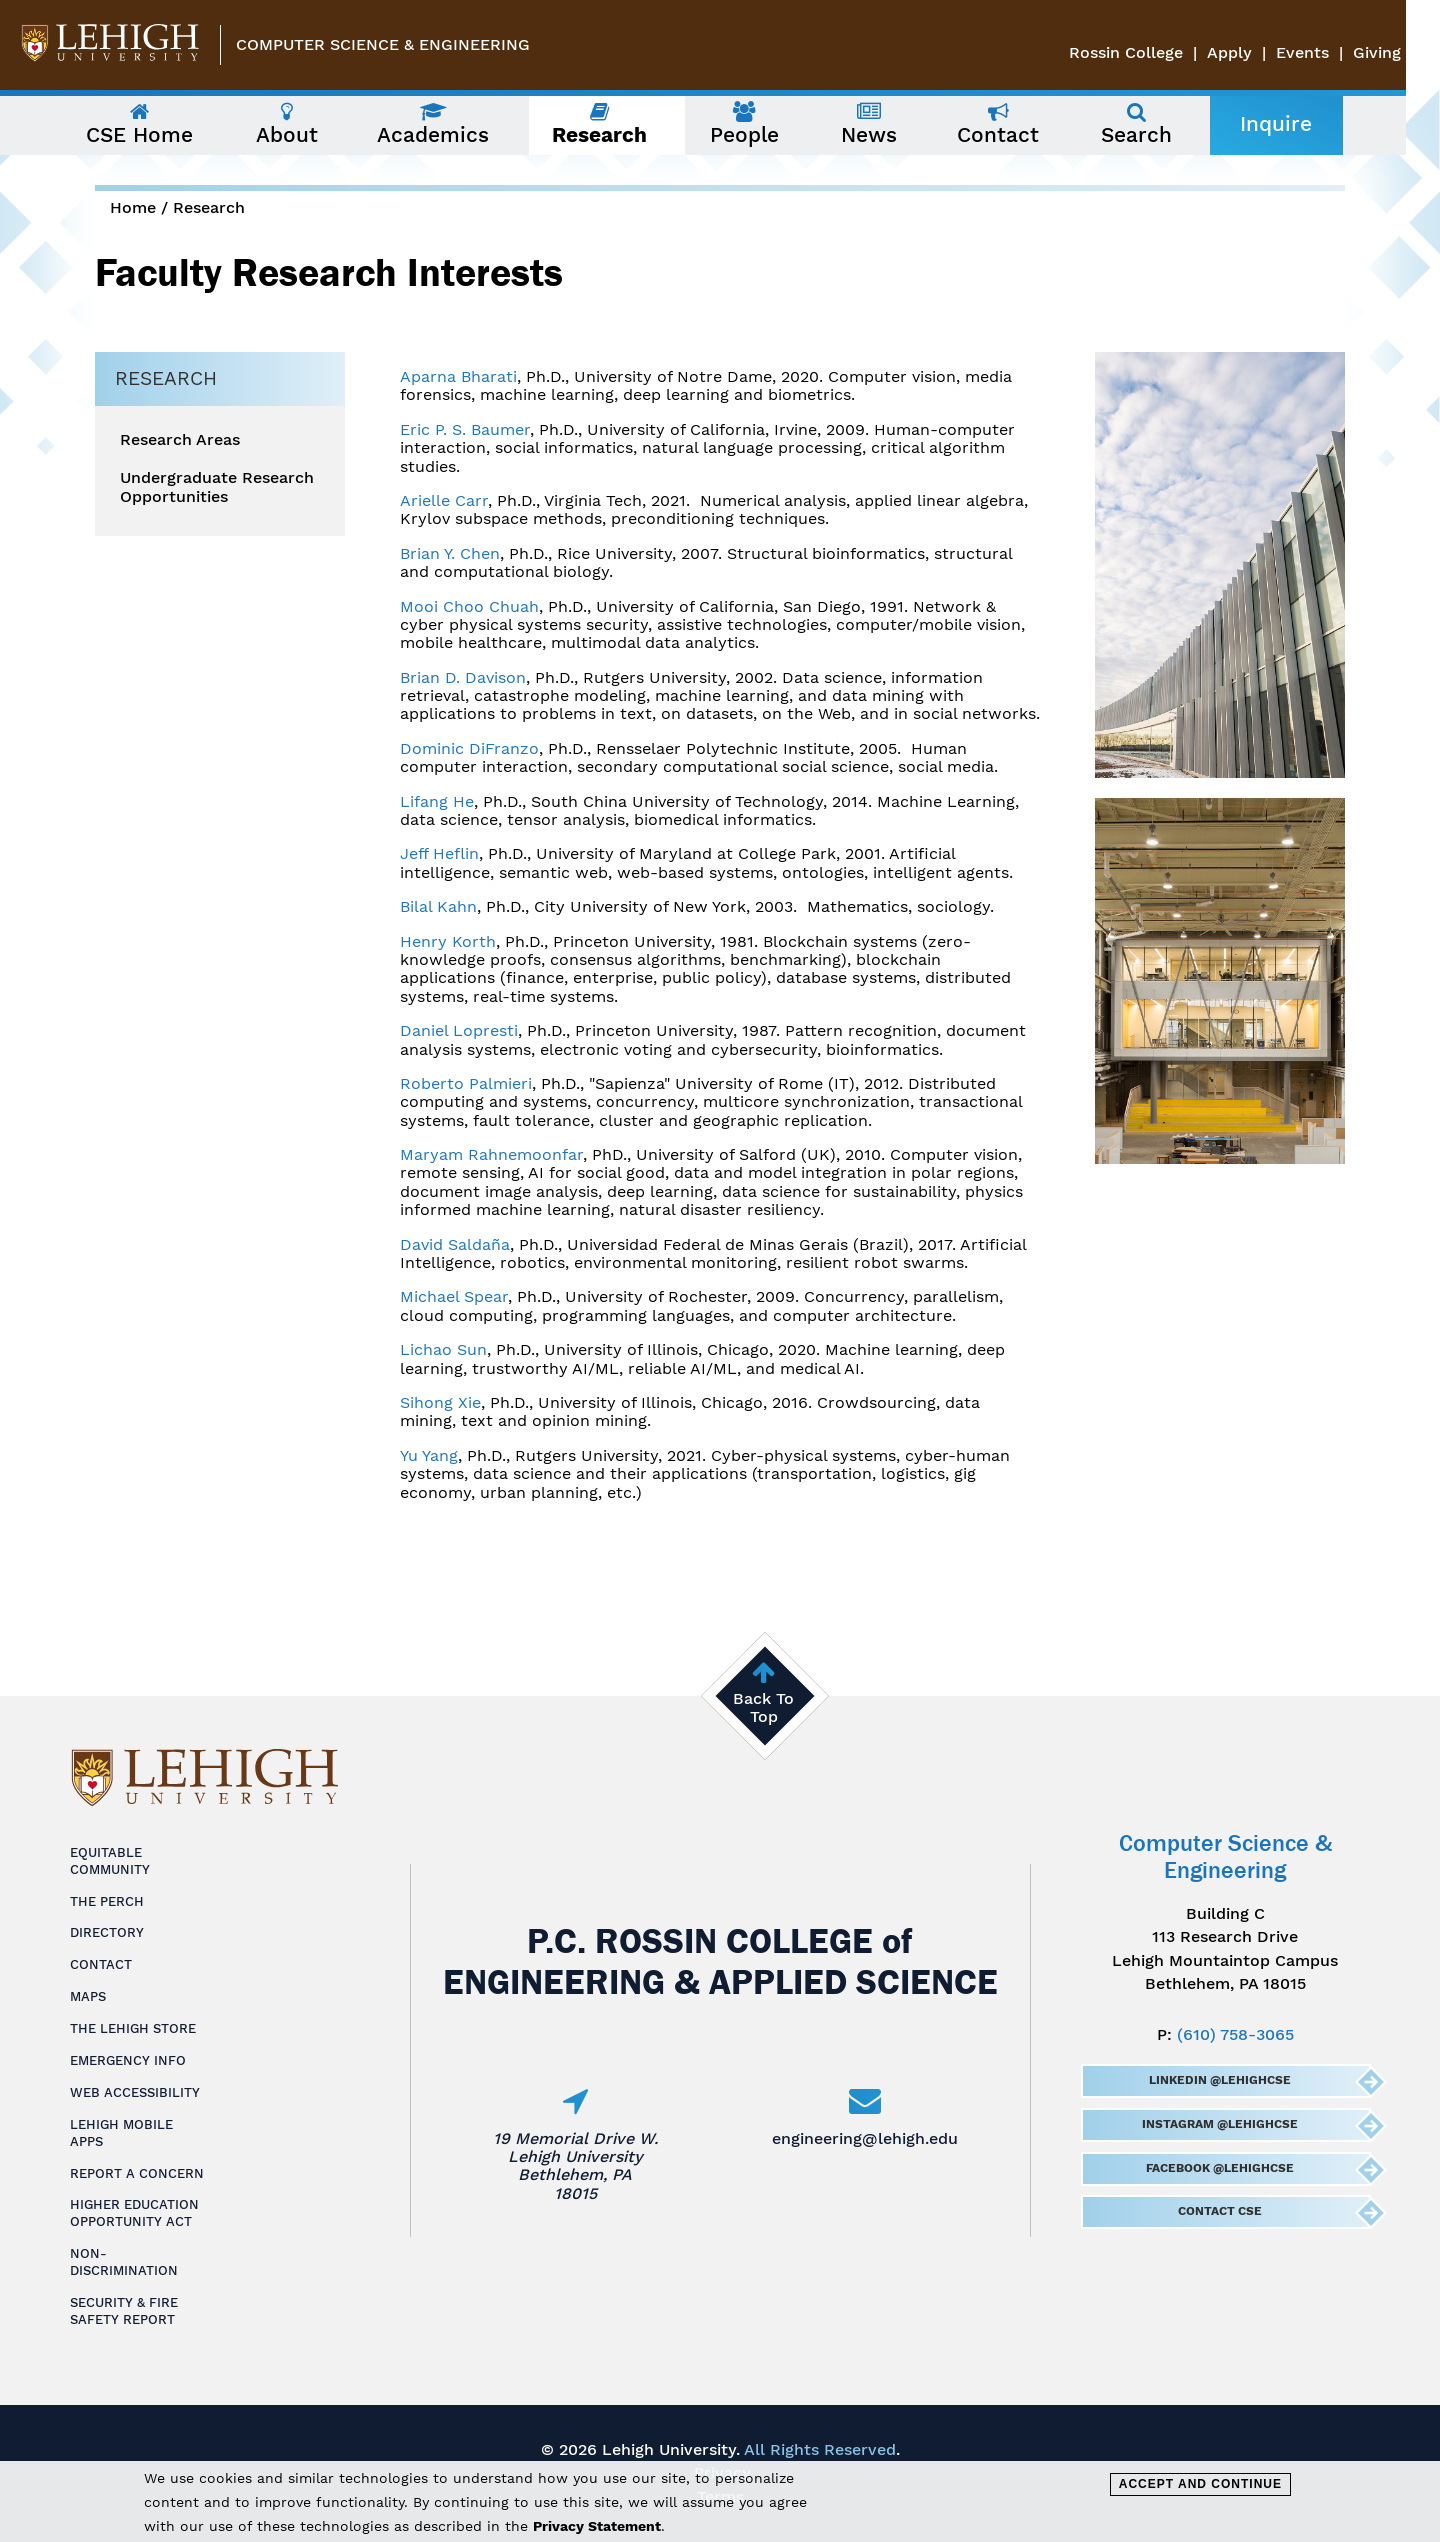 The width and height of the screenshot is (1440, 2542). I want to click on Home, so click(133, 207).